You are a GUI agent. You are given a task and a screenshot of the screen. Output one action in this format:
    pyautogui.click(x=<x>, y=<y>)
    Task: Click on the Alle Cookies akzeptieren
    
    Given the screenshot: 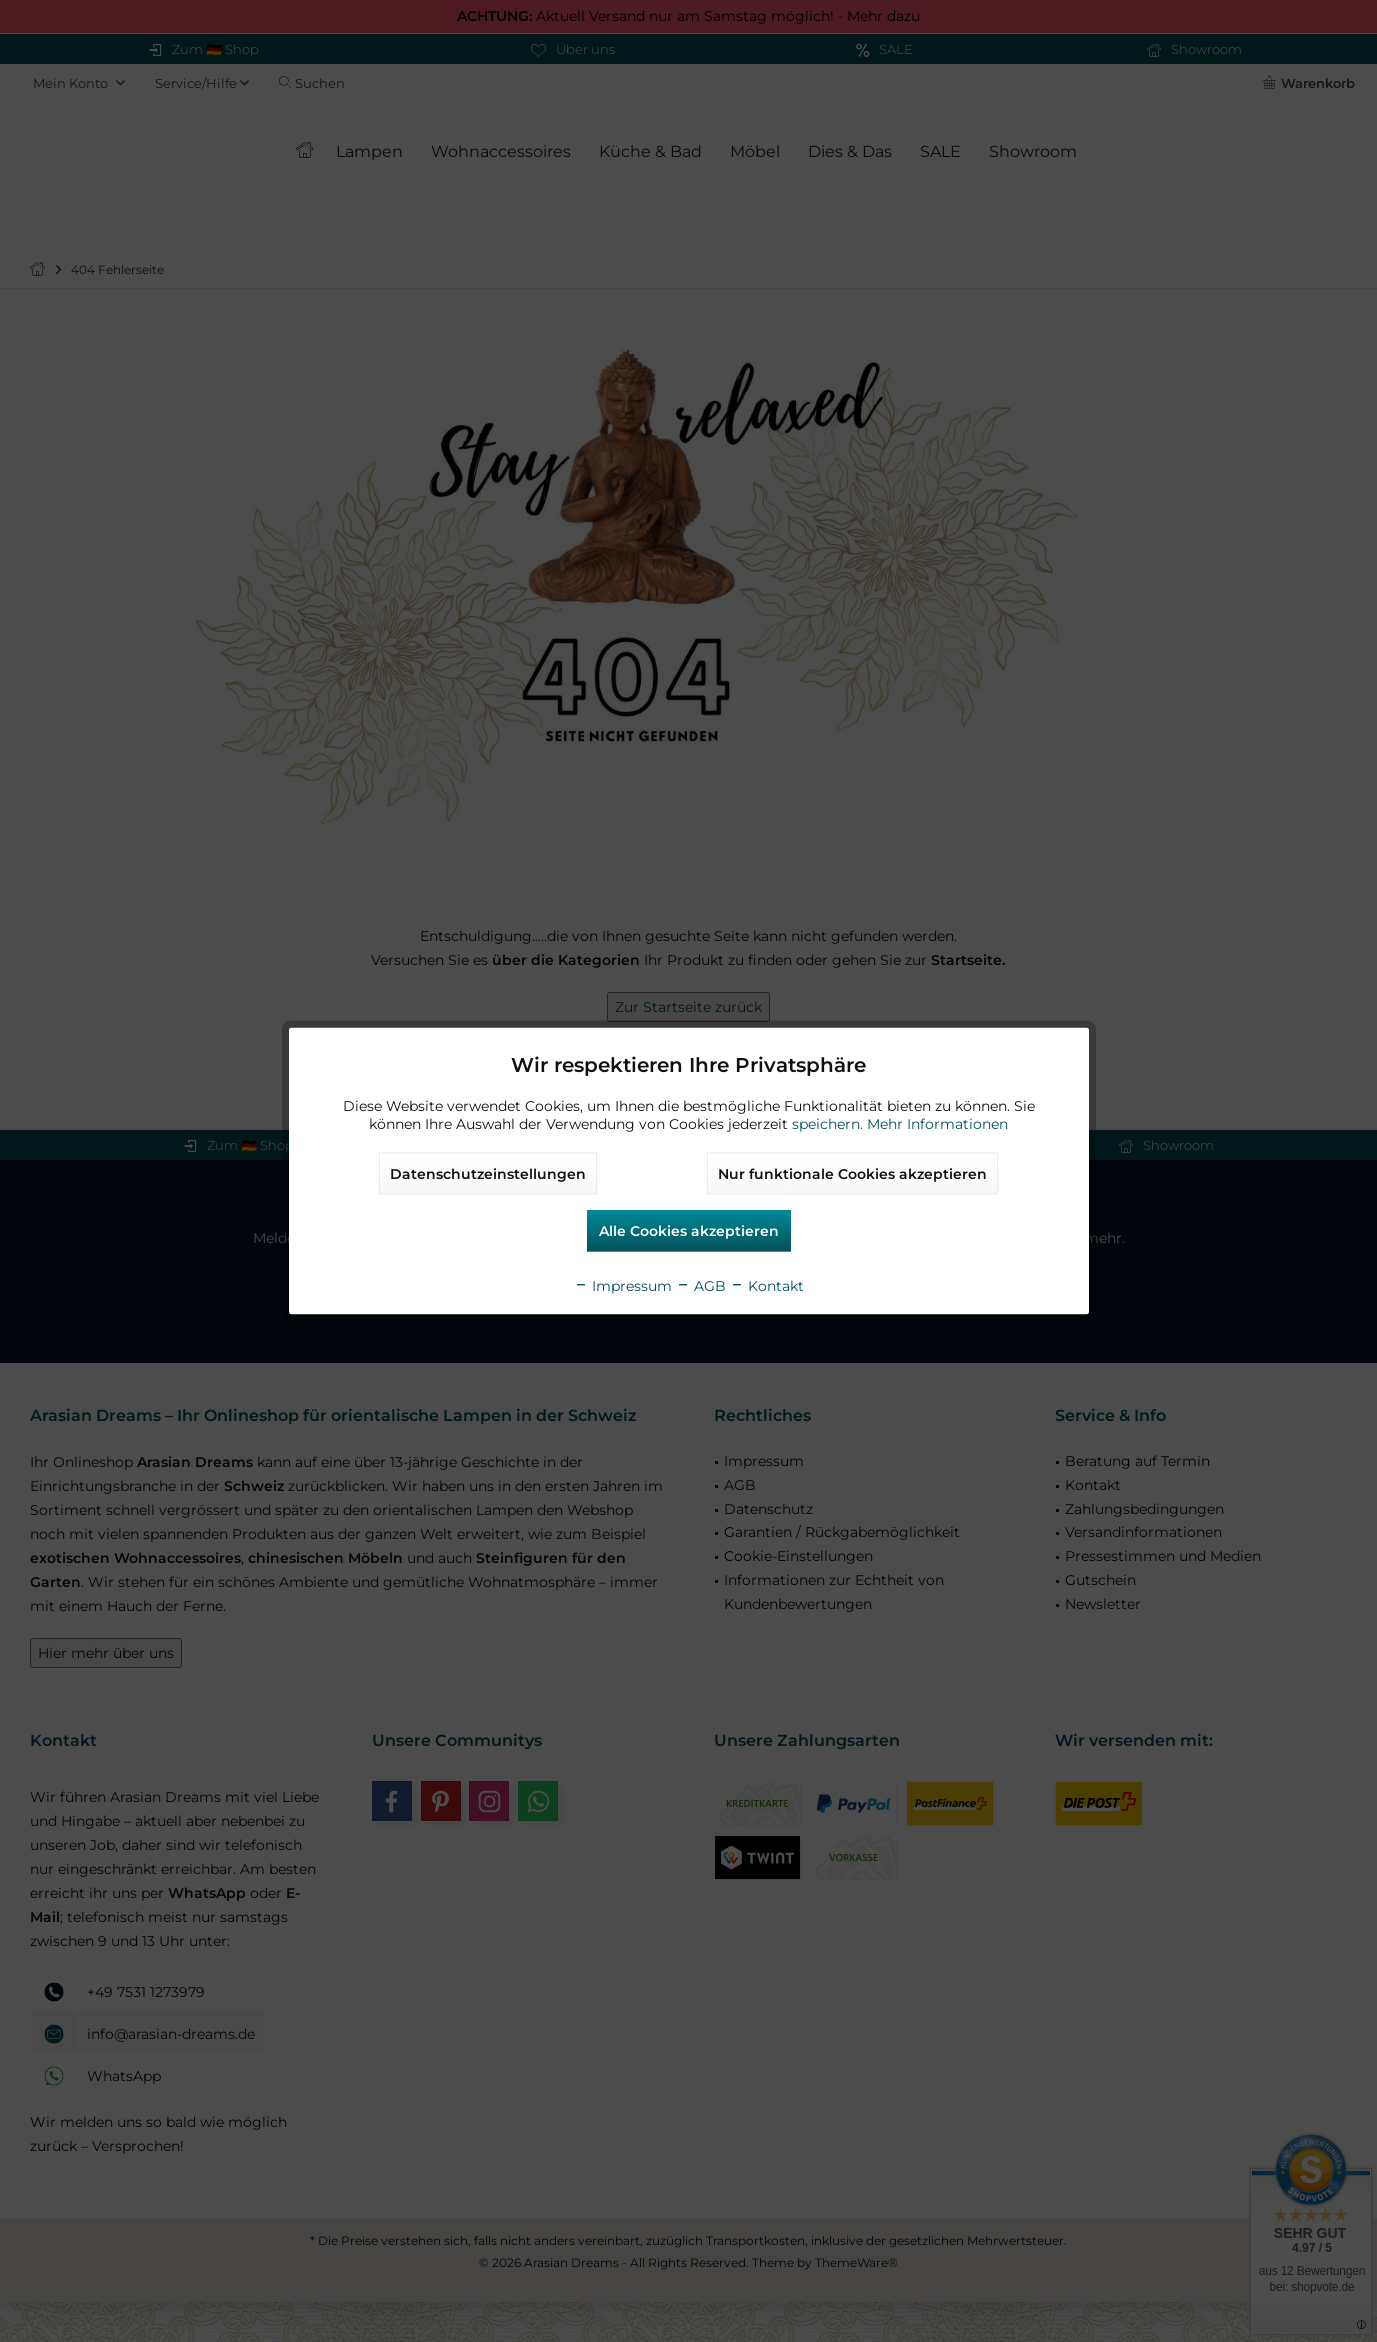 What is the action you would take?
    pyautogui.click(x=689, y=1231)
    